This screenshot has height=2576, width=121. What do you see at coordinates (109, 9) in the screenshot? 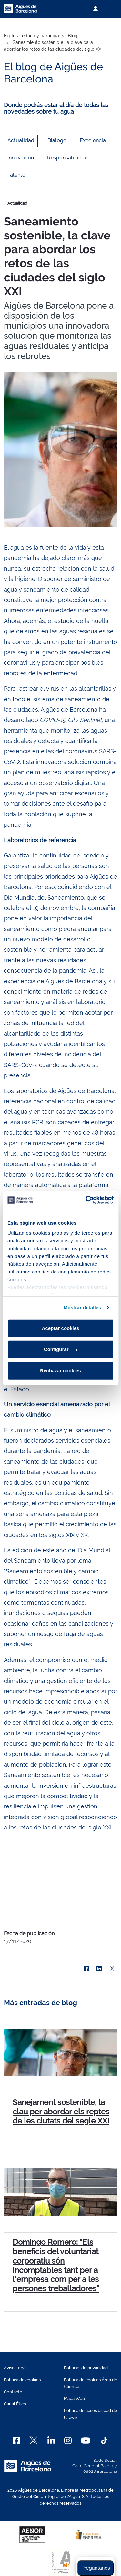
I see `[Alternador]` at bounding box center [109, 9].